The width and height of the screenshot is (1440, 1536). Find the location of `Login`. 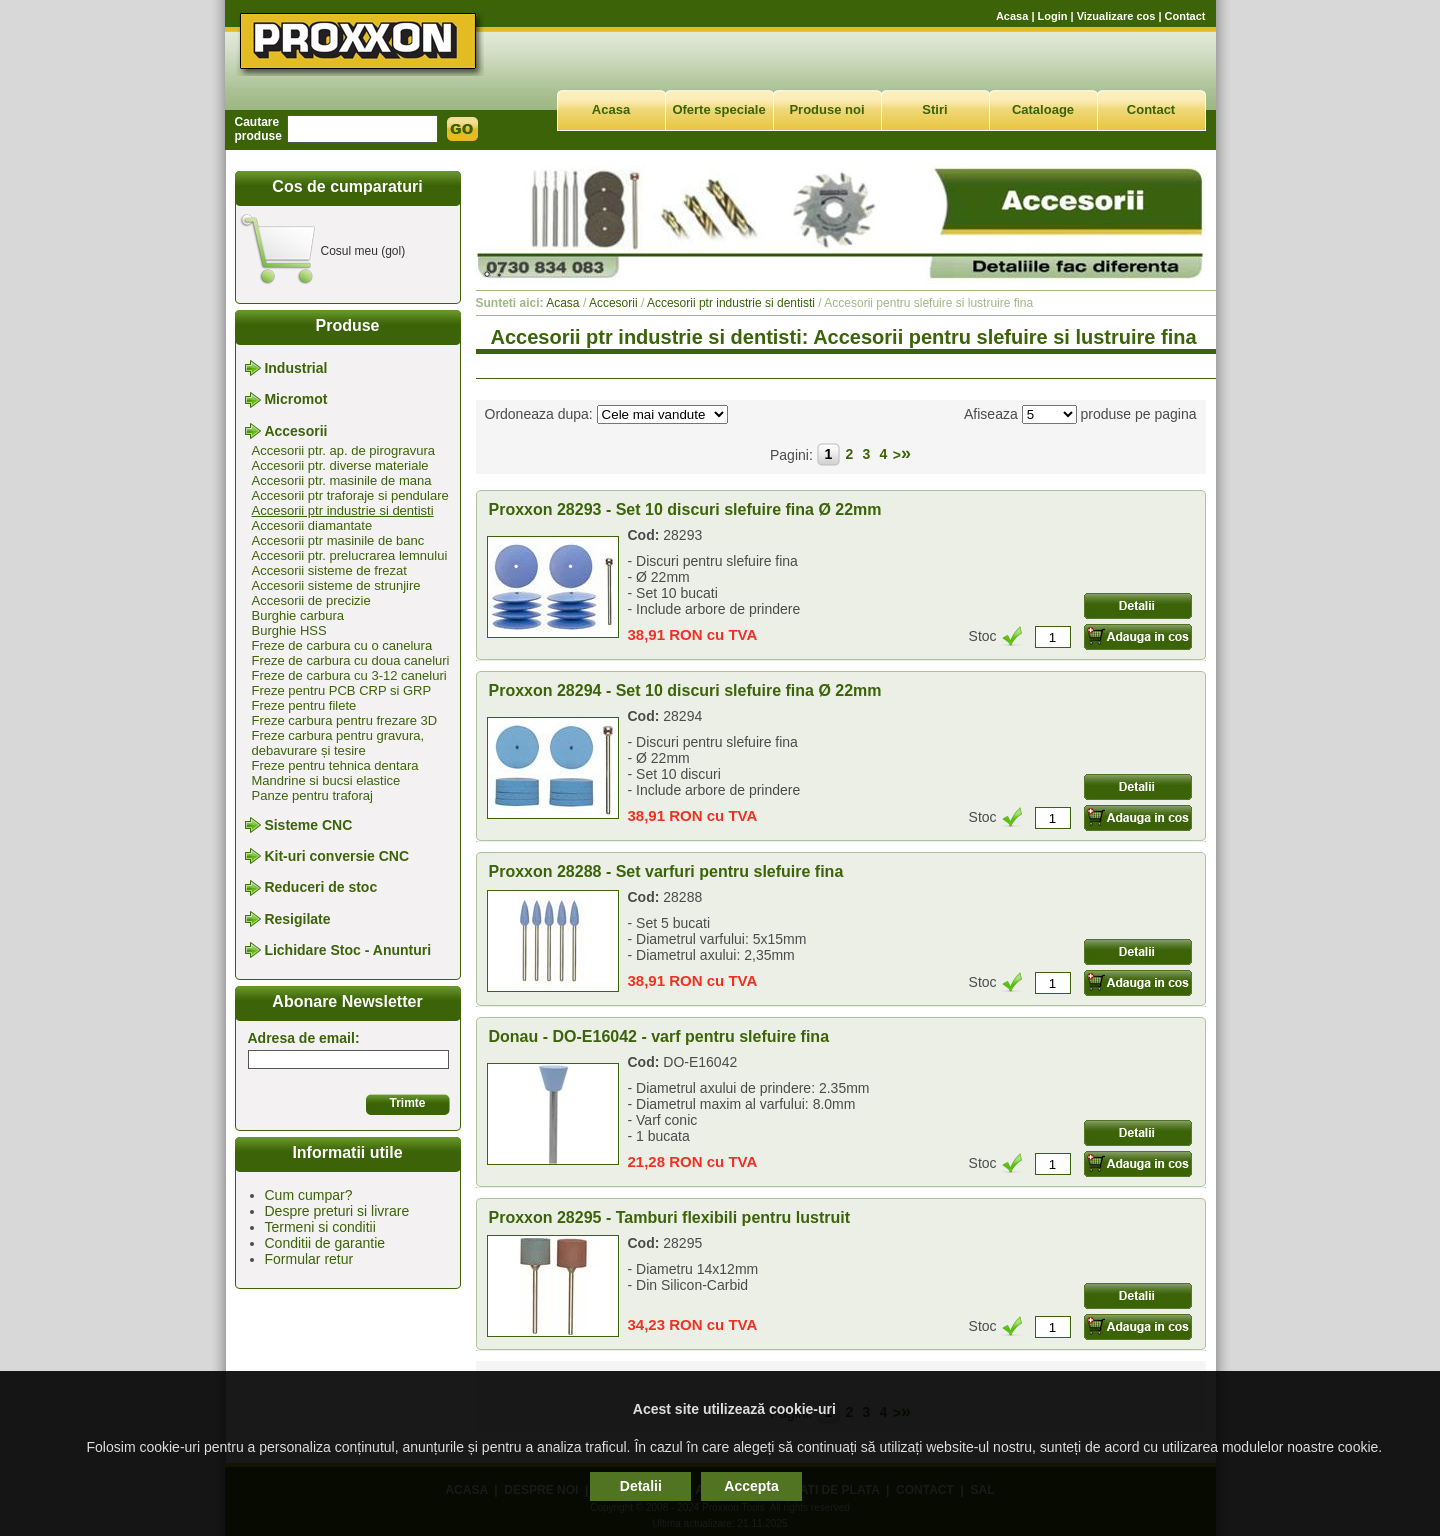

Login is located at coordinates (1053, 16).